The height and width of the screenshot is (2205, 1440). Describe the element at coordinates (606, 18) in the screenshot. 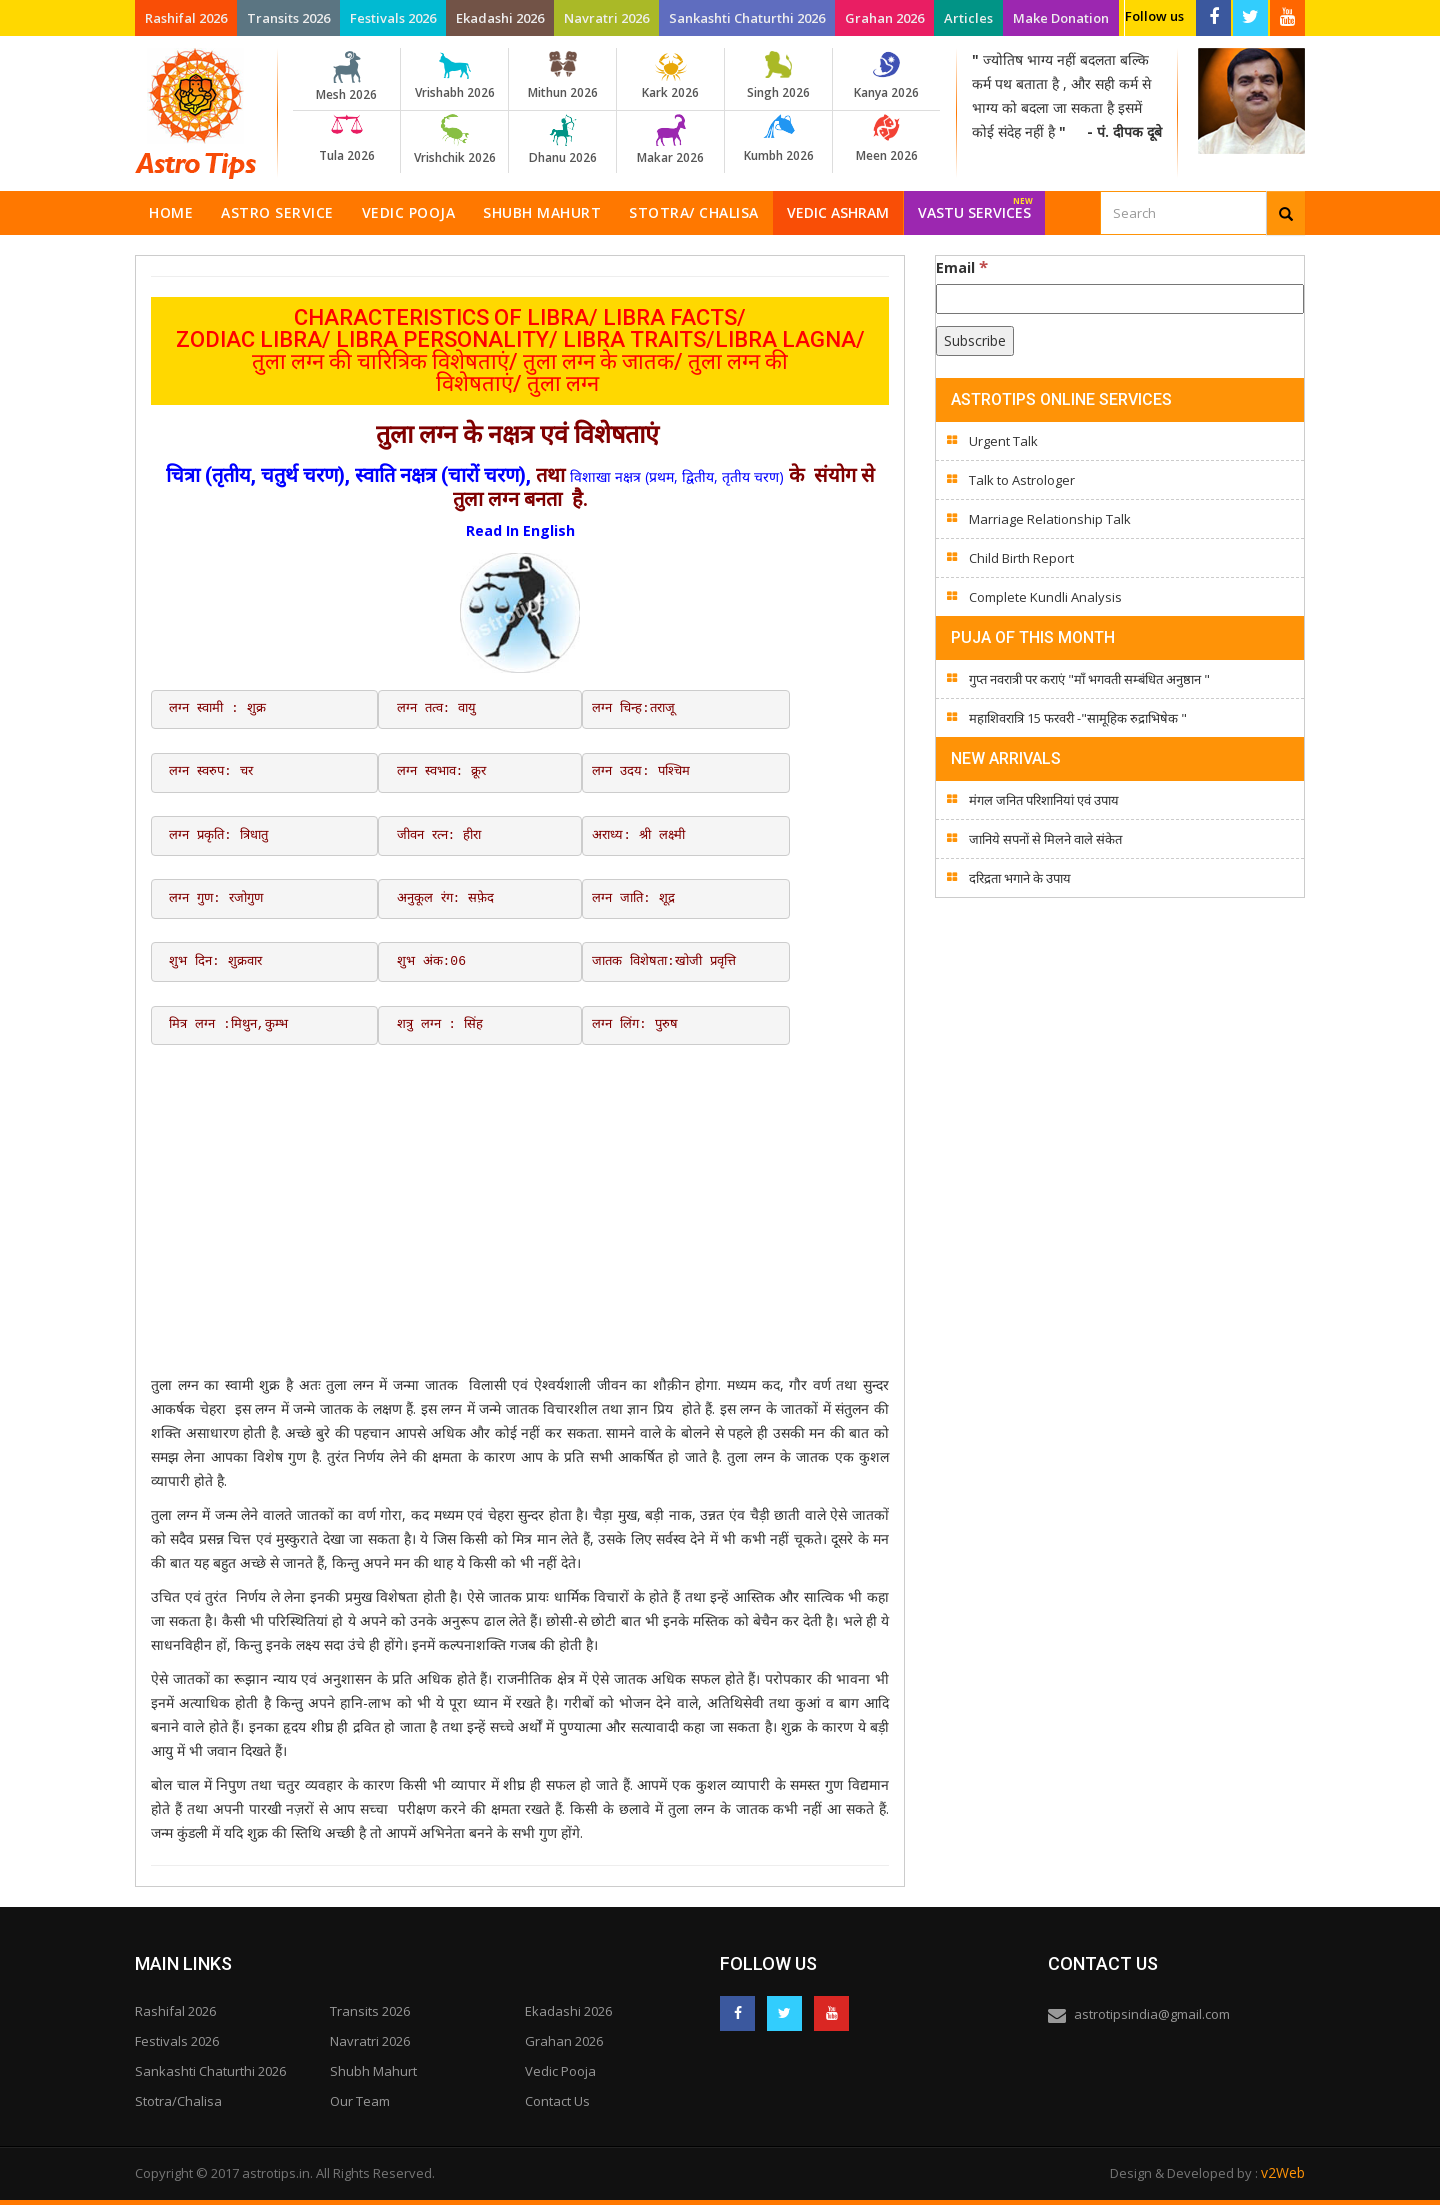

I see `Navratri 2026` at that location.